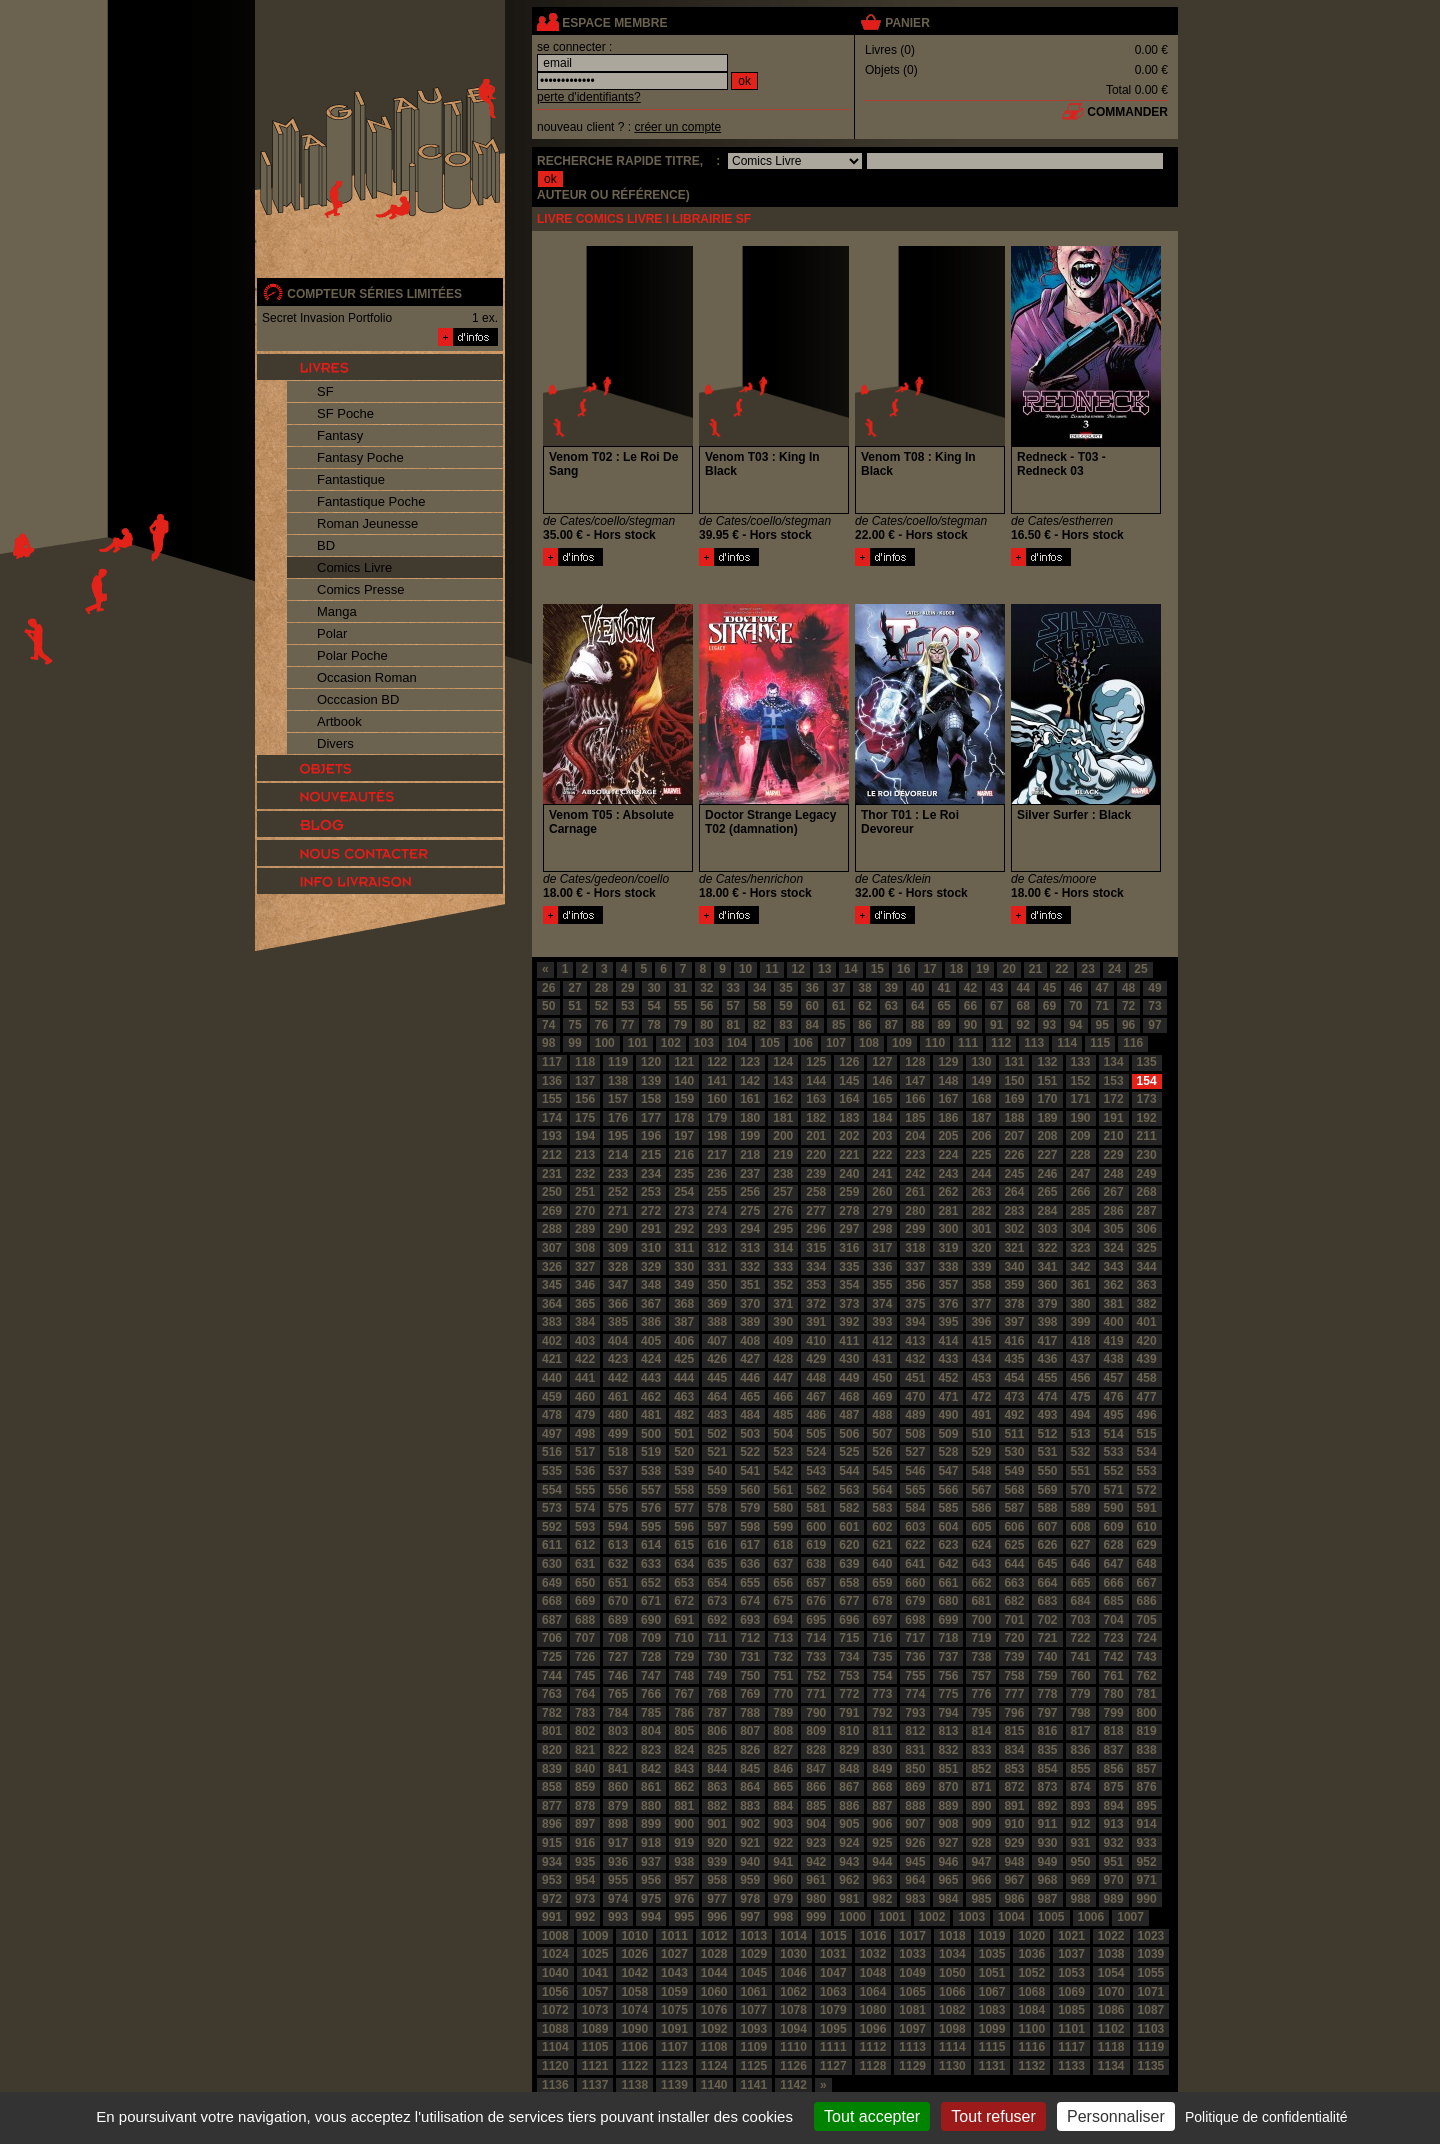 This screenshot has height=2144, width=1440. What do you see at coordinates (651, 1062) in the screenshot?
I see `120` at bounding box center [651, 1062].